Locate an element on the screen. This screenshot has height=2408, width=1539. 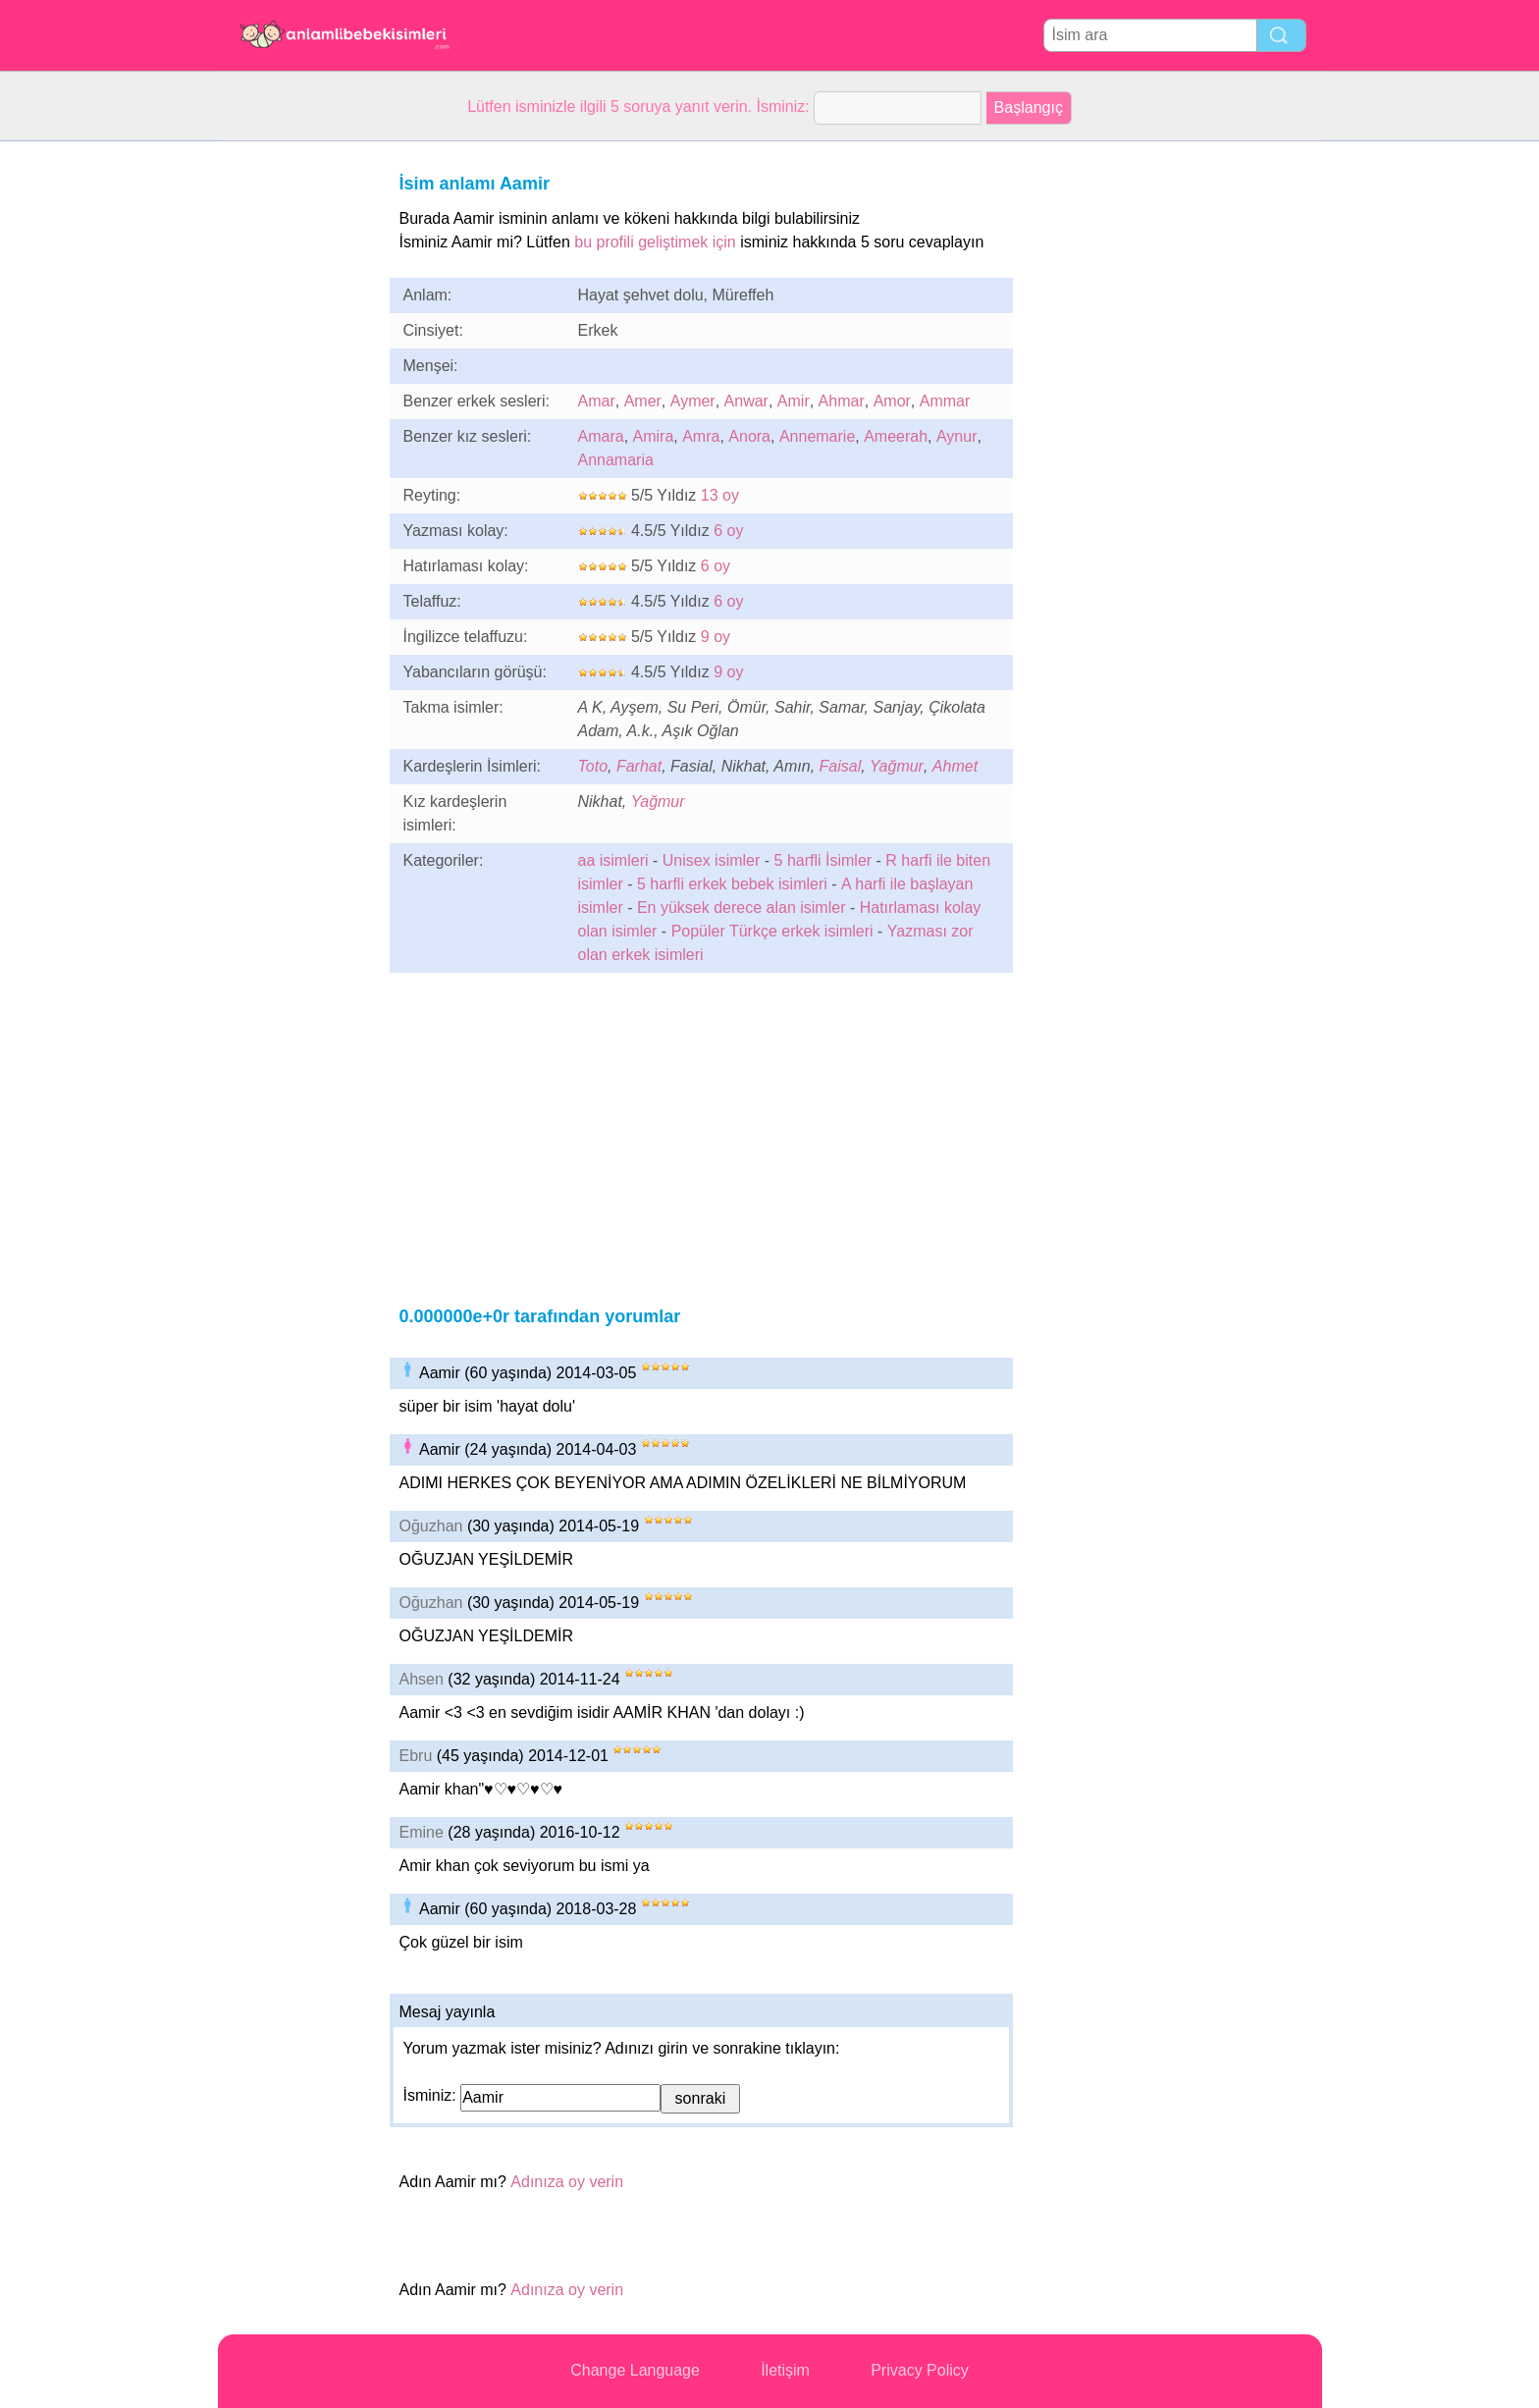
13 oy is located at coordinates (720, 495).